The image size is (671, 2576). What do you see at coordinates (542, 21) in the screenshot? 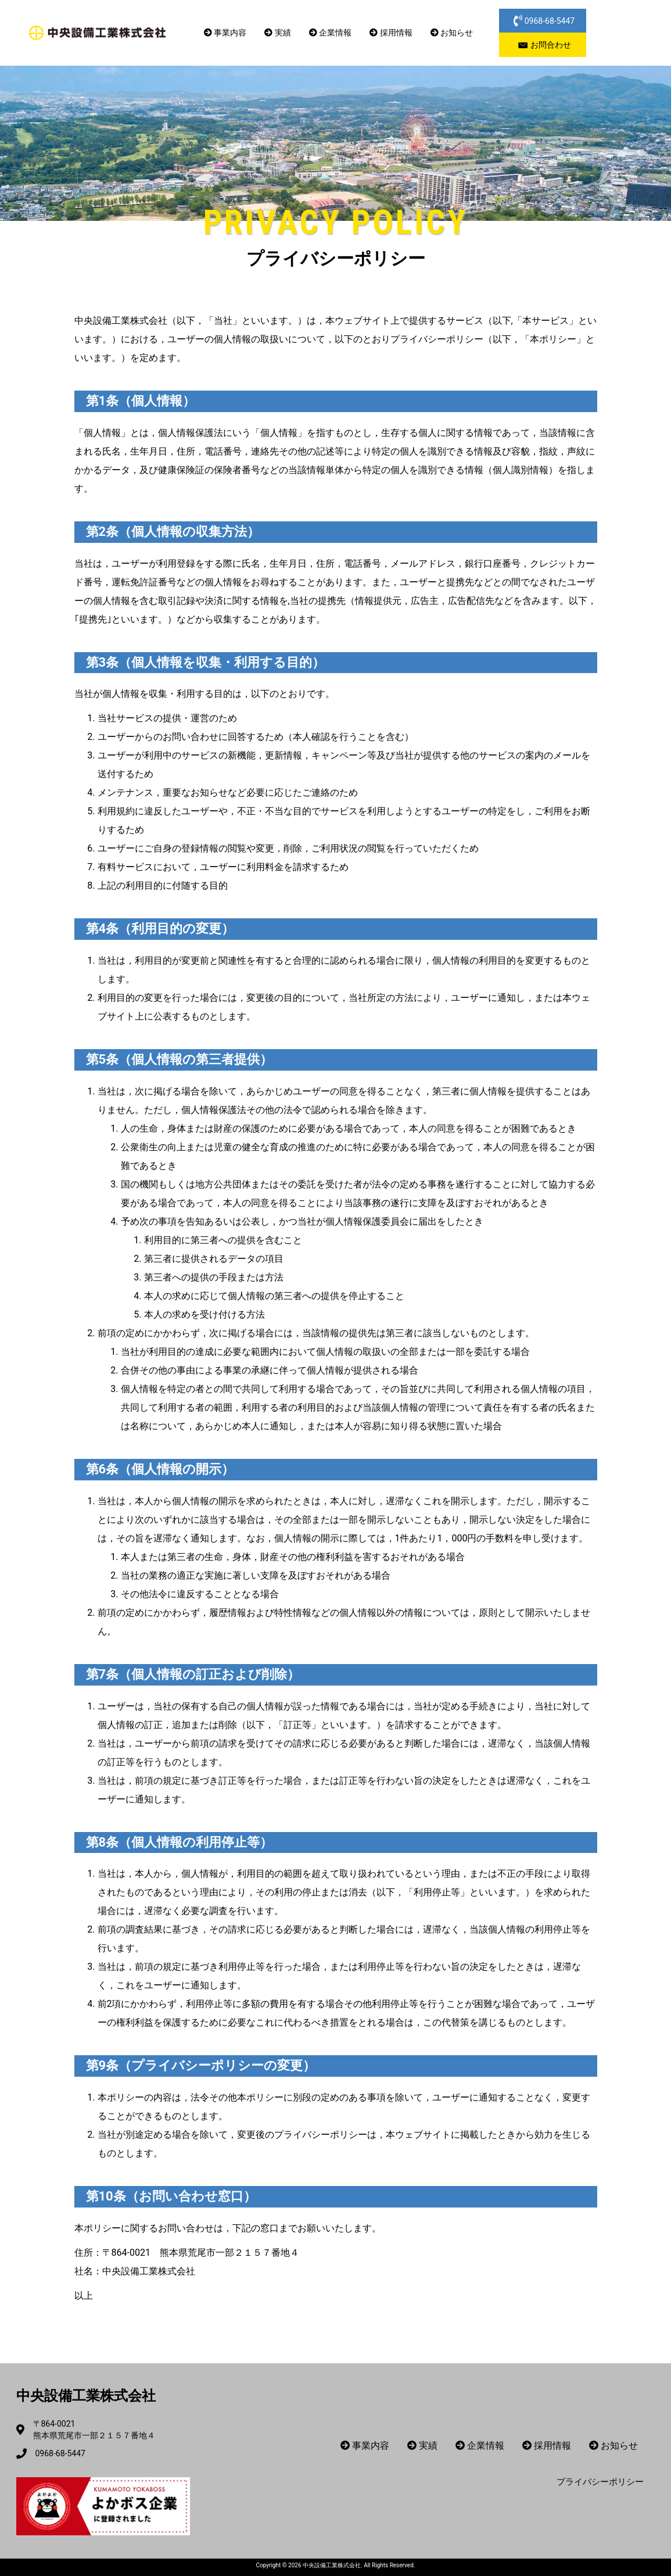
I see `[button]` at bounding box center [542, 21].